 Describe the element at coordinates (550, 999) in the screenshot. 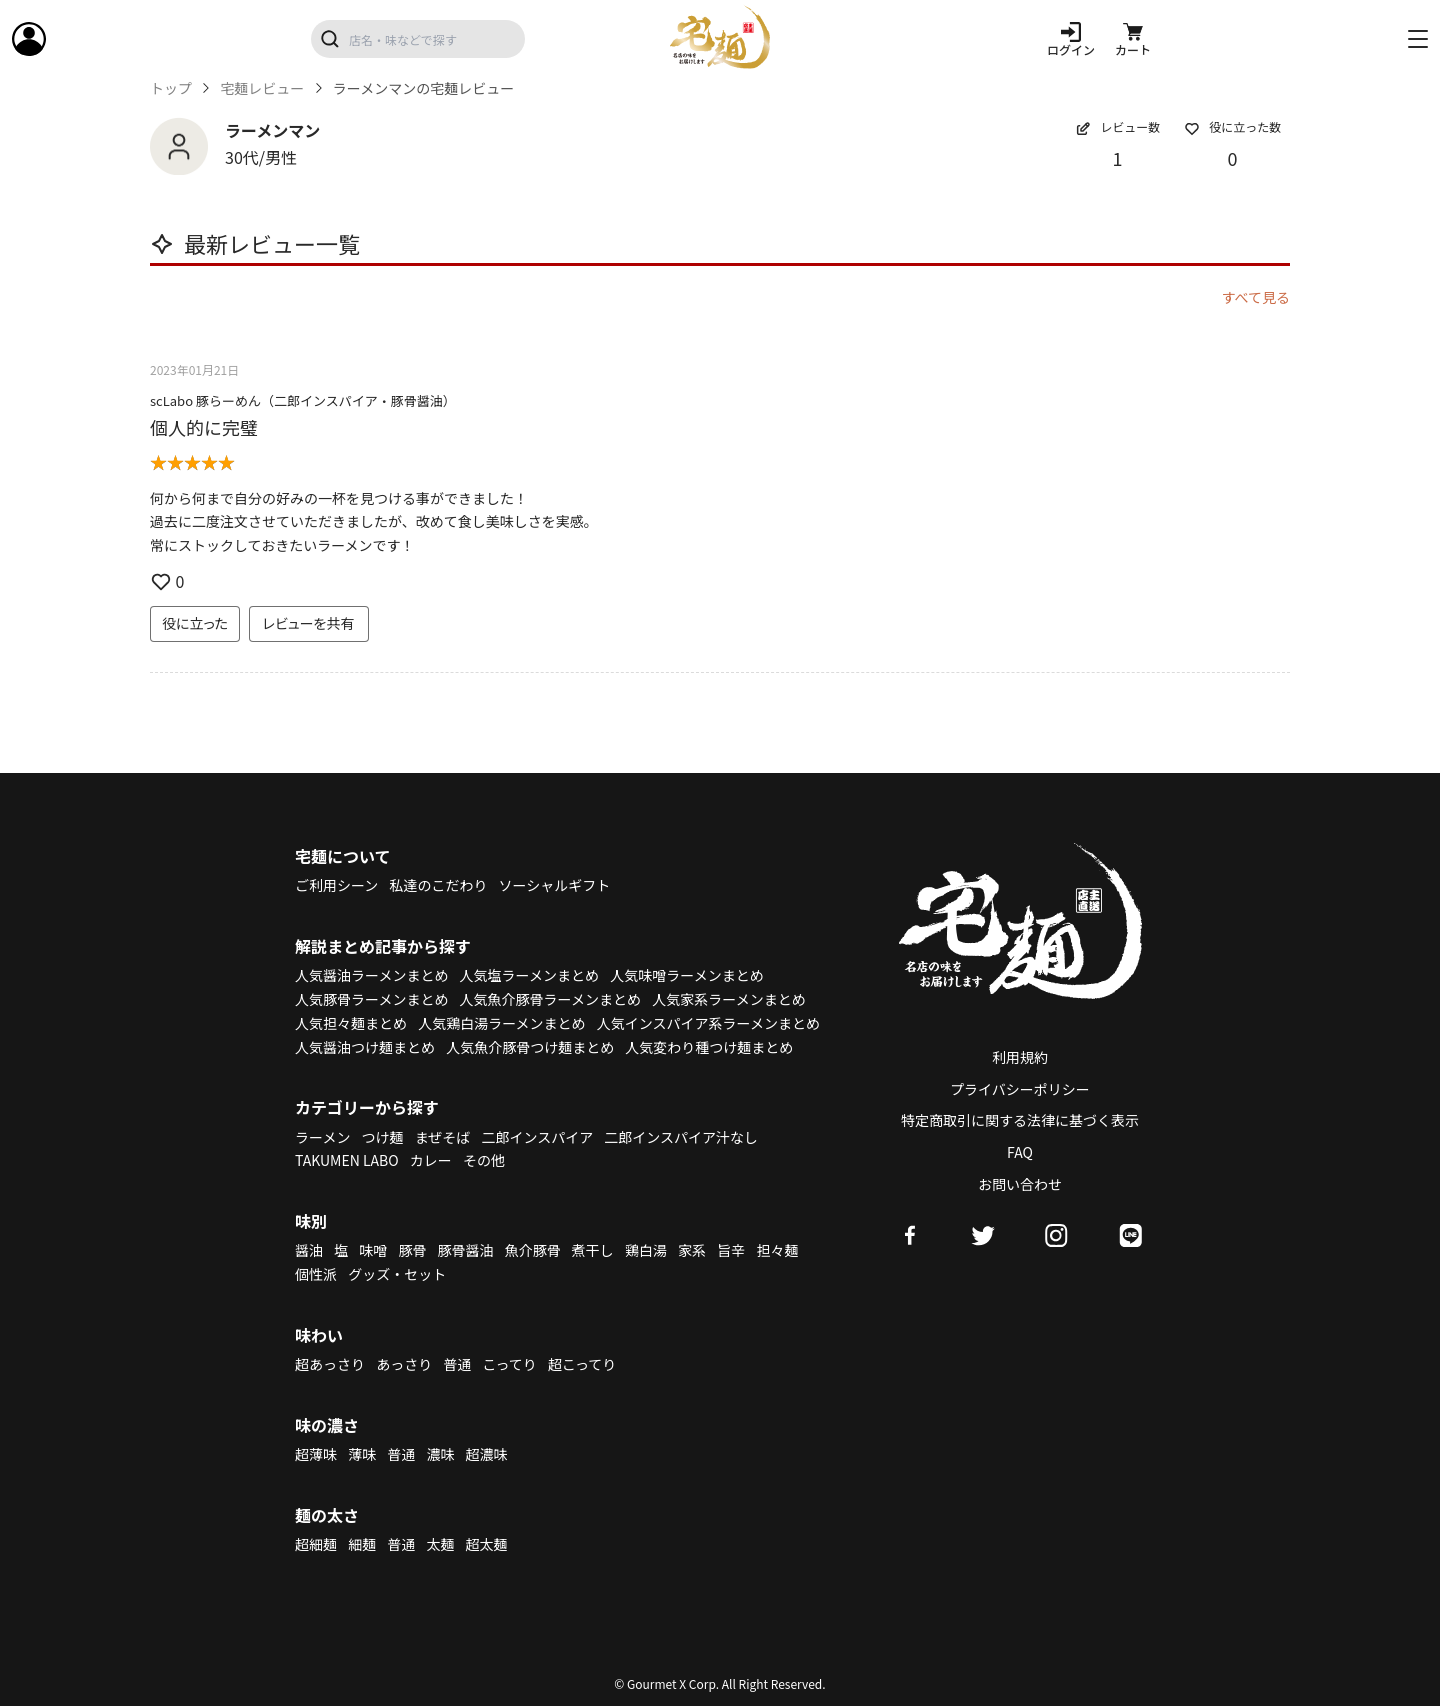

I see `人気魚介豚骨ラーメンまとめ` at that location.